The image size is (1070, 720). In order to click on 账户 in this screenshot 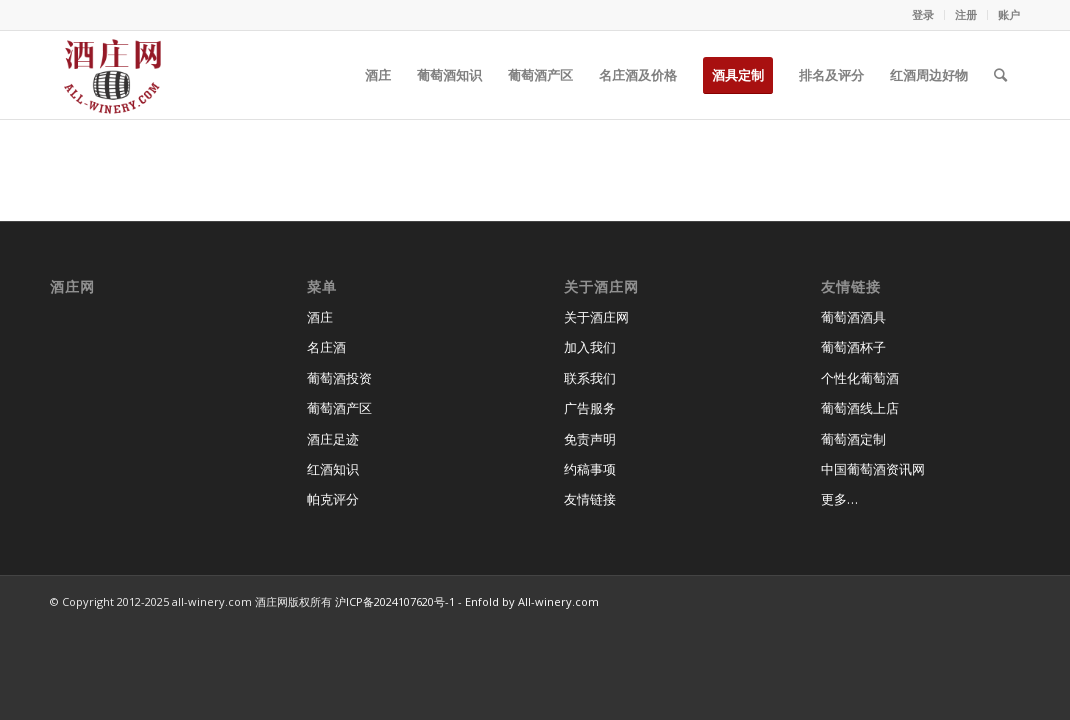, I will do `click(1009, 14)`.